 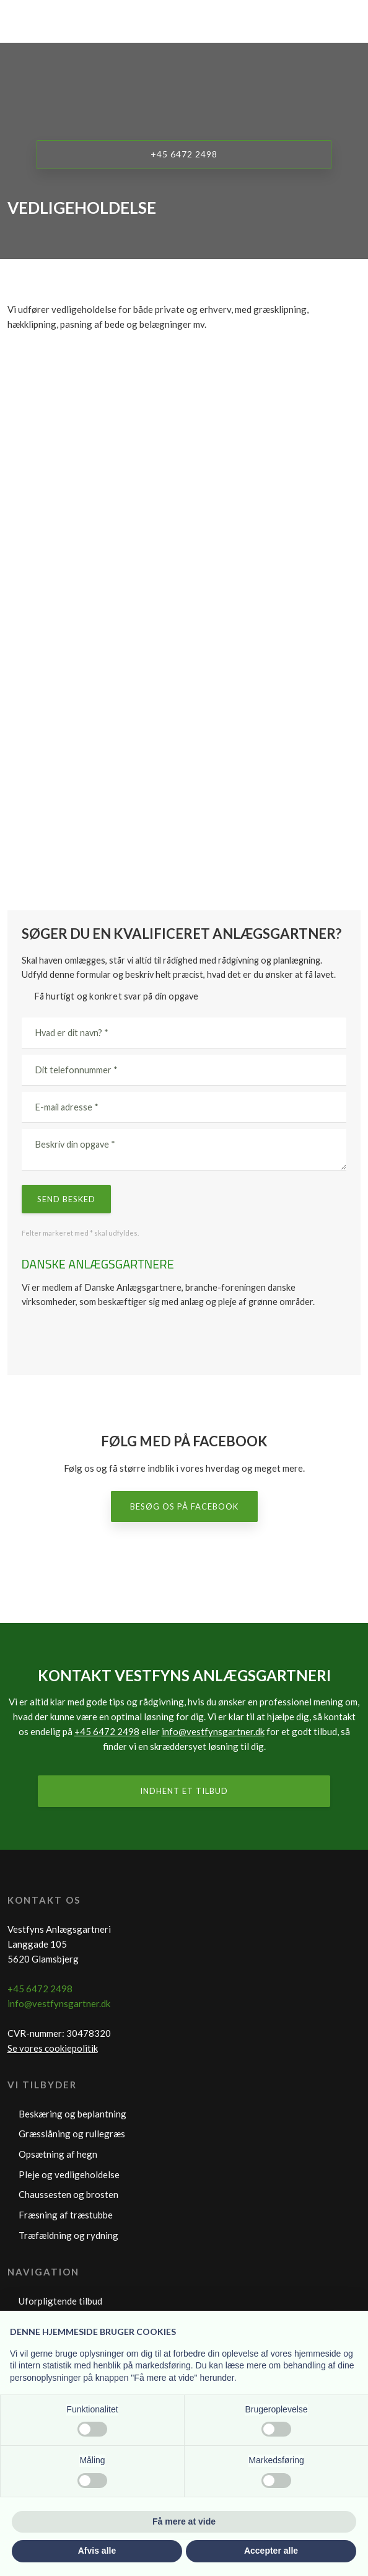 What do you see at coordinates (184, 2521) in the screenshot?
I see `Få mere at vide [button]` at bounding box center [184, 2521].